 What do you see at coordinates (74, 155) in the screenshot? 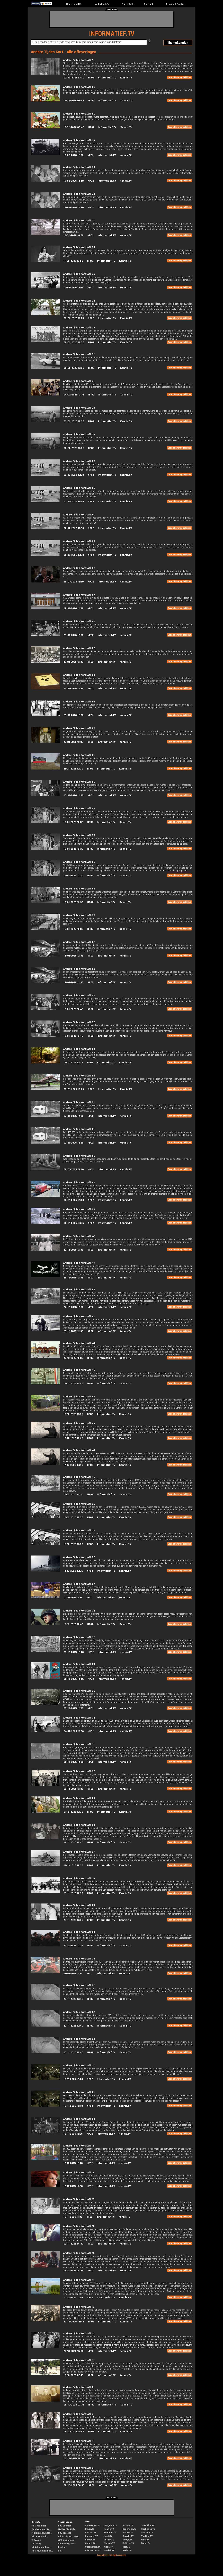
I see `16-02-2026 12:30` at bounding box center [74, 155].